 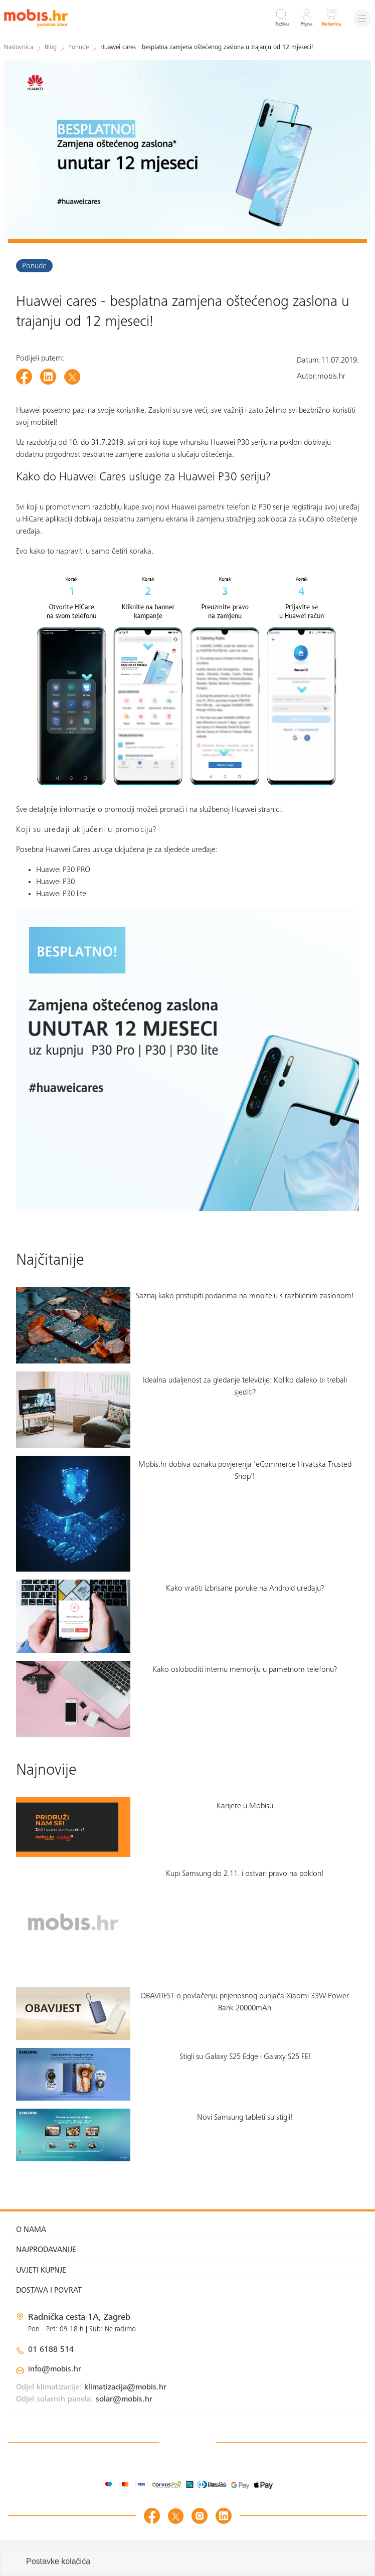 What do you see at coordinates (54, 2369) in the screenshot?
I see `info@mobis.hr` at bounding box center [54, 2369].